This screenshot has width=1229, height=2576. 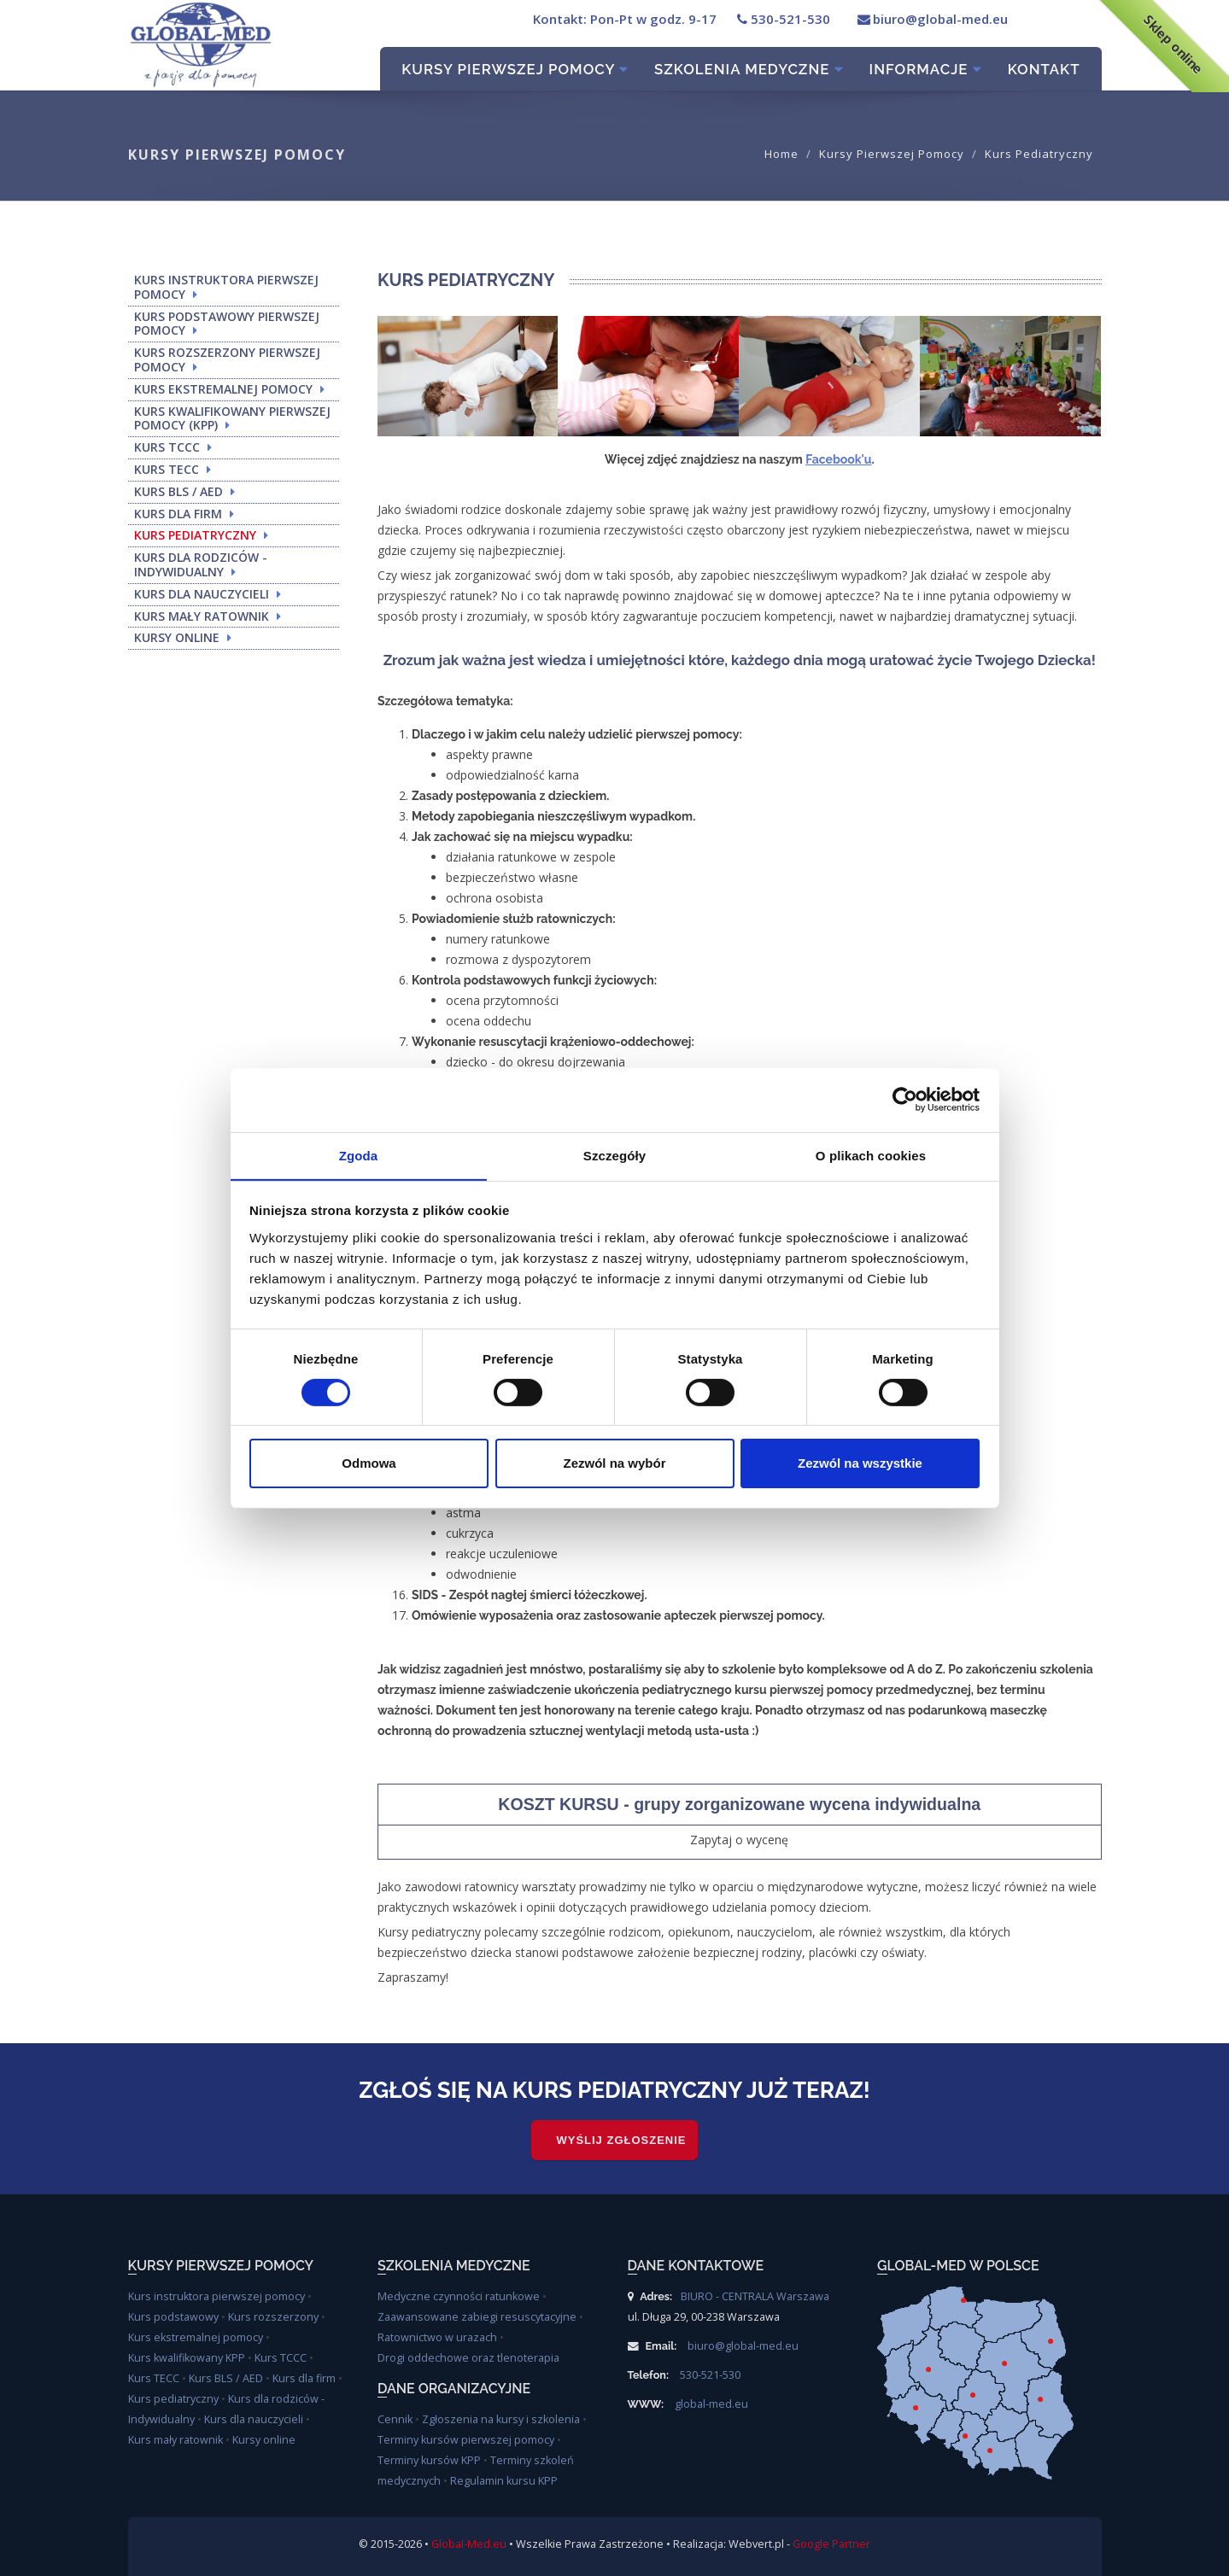 What do you see at coordinates (186, 2358) in the screenshot?
I see `Kurs kwalifikowany KPP` at bounding box center [186, 2358].